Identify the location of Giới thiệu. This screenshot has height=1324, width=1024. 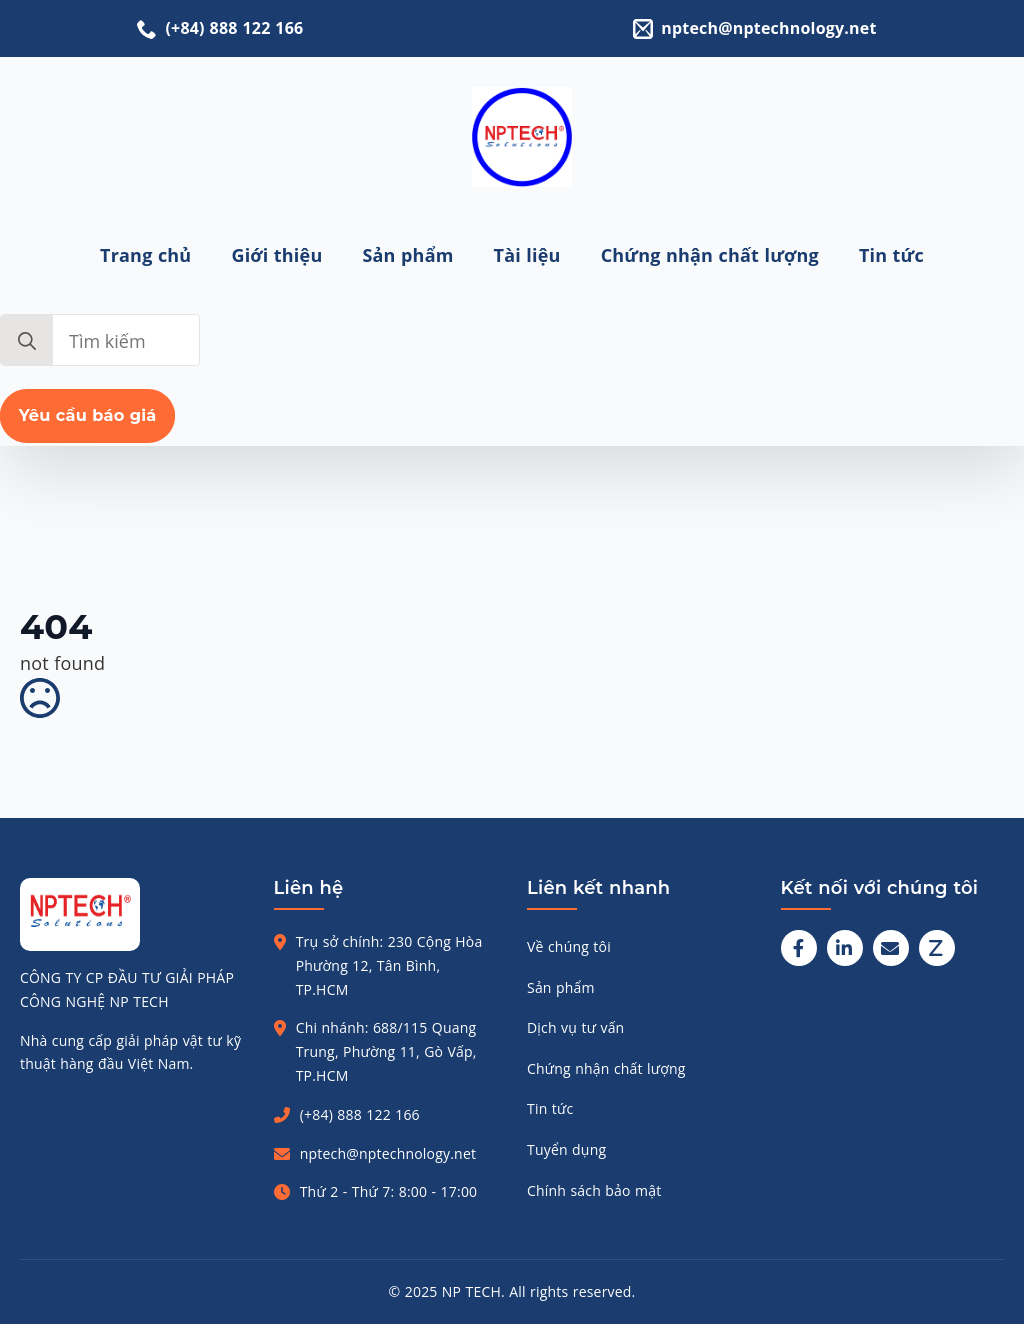
(276, 255).